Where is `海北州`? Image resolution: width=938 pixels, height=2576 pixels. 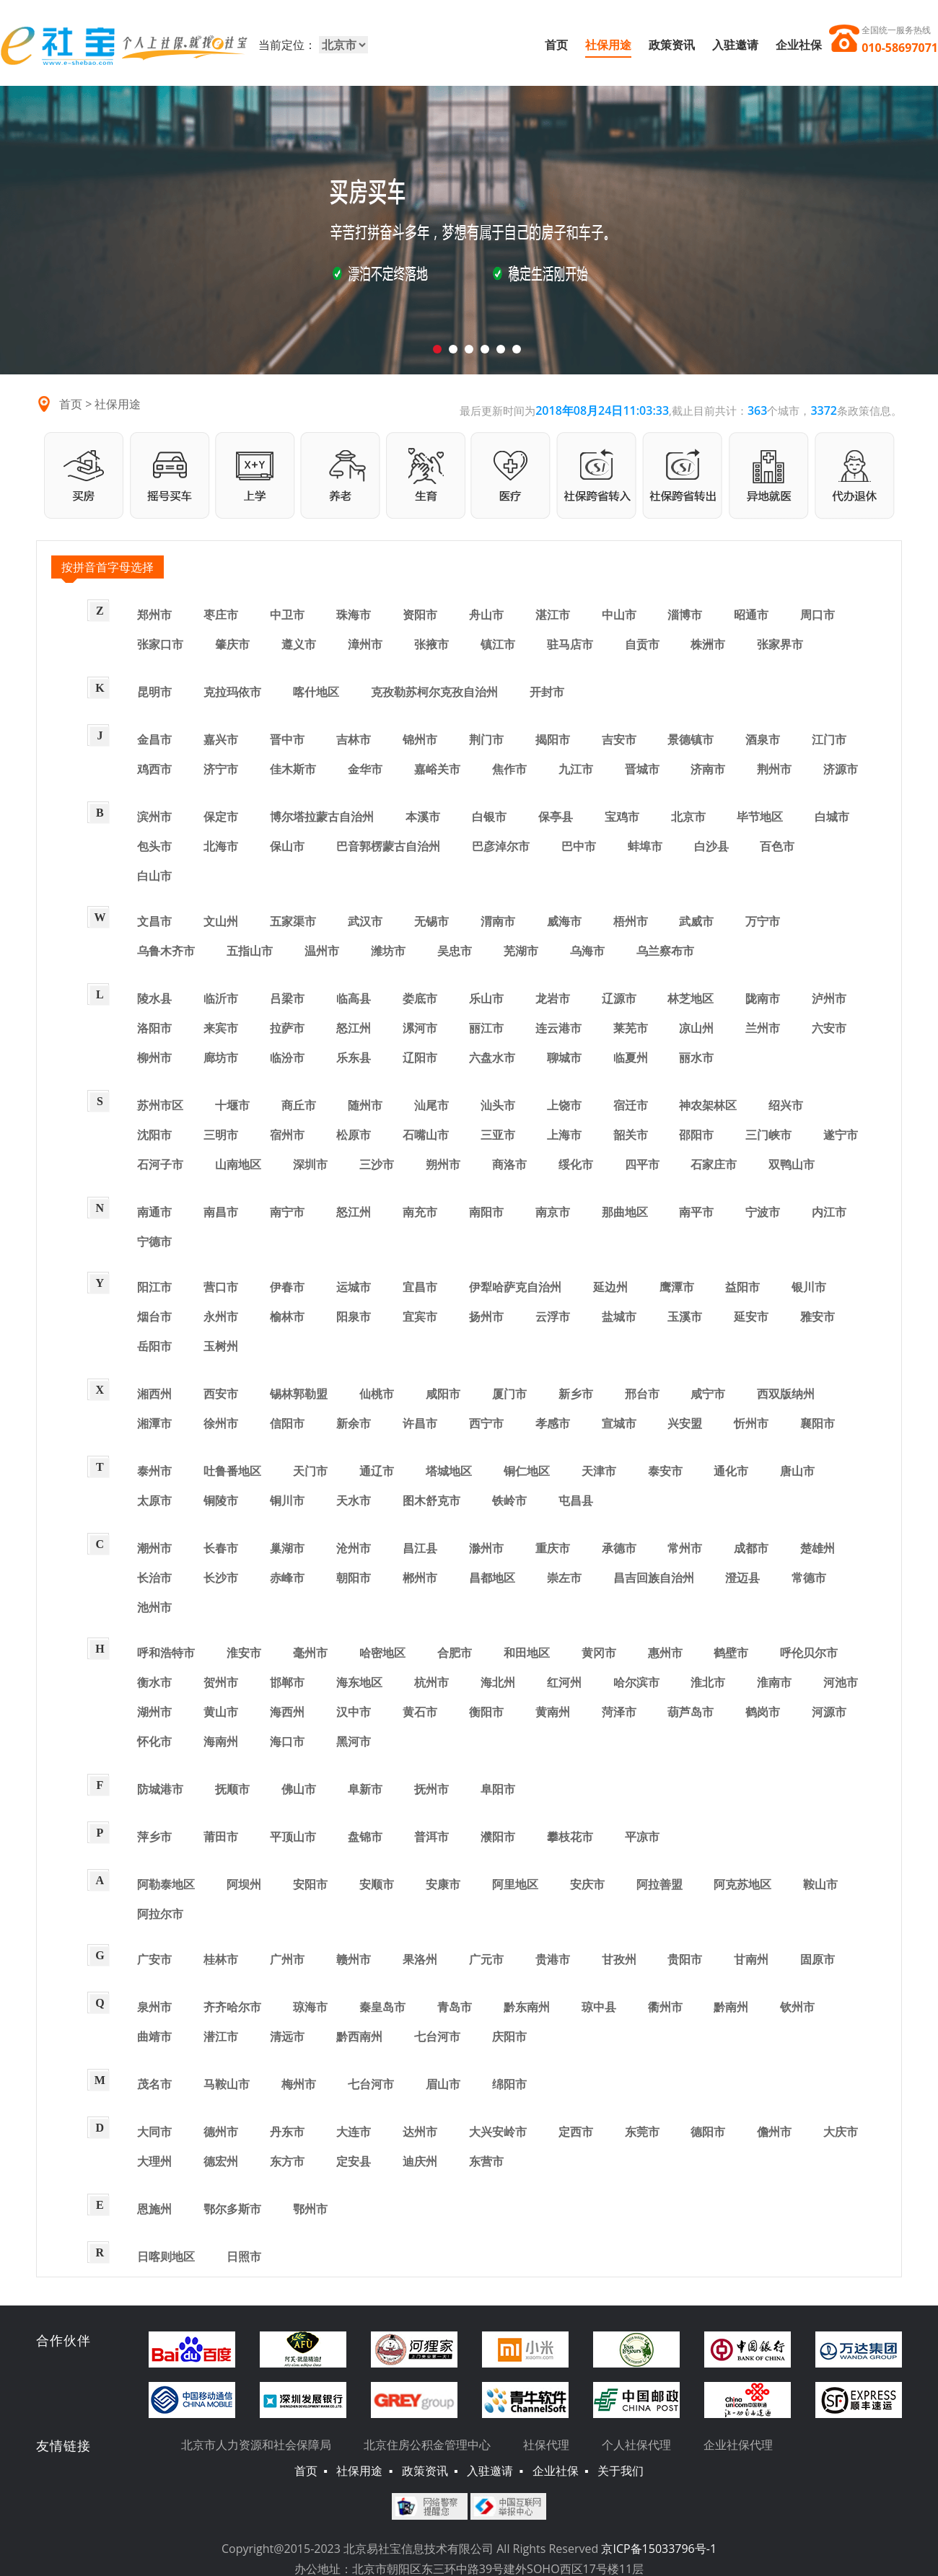 海北州 is located at coordinates (498, 1682).